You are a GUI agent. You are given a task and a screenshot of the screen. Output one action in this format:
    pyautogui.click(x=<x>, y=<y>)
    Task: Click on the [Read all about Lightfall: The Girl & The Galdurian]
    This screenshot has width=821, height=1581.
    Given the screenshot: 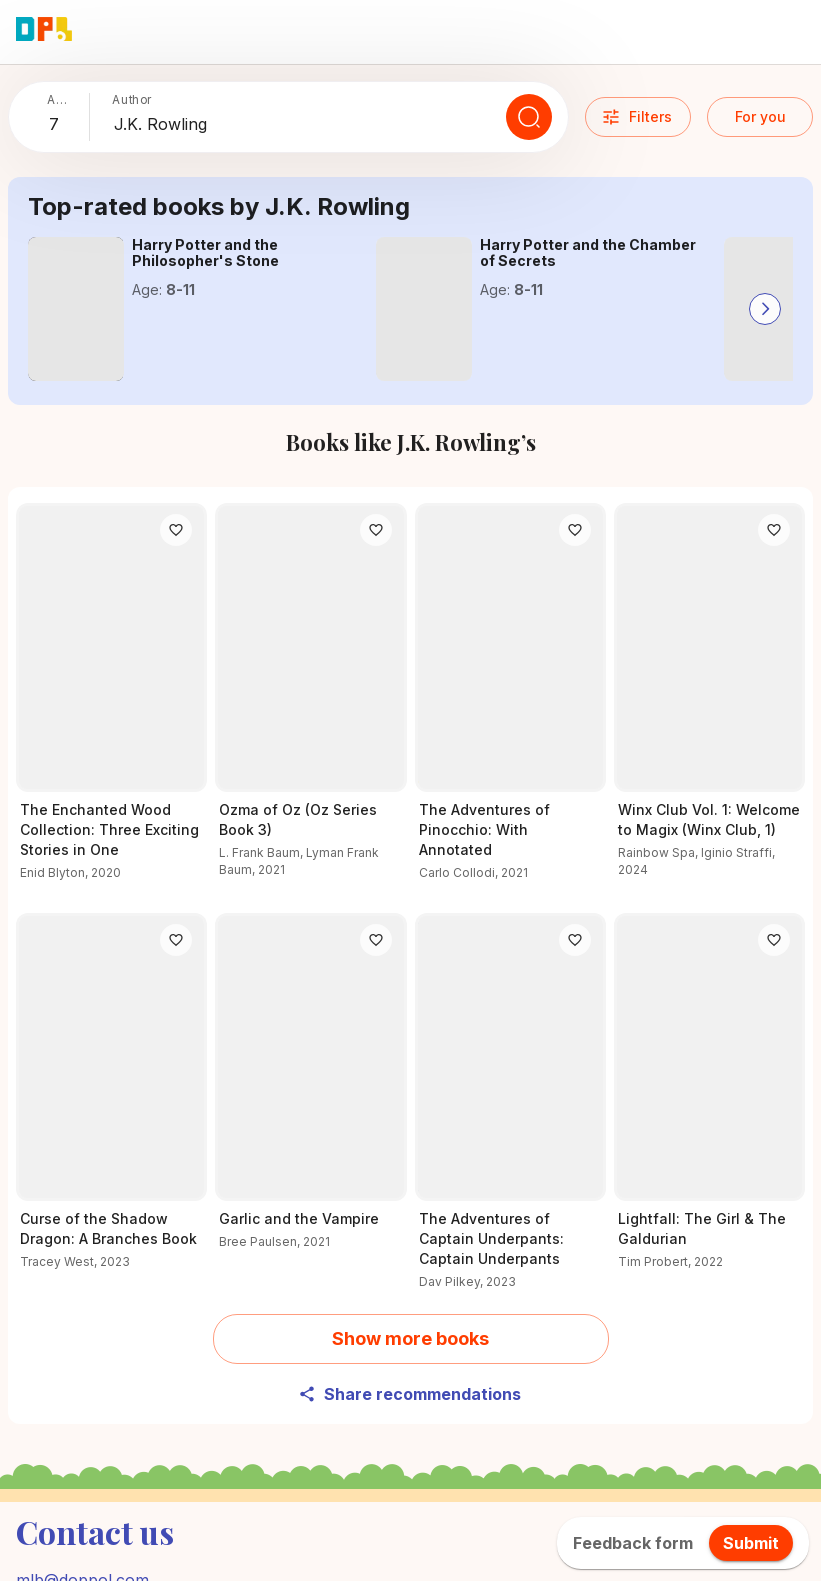 What is the action you would take?
    pyautogui.click(x=709, y=1103)
    